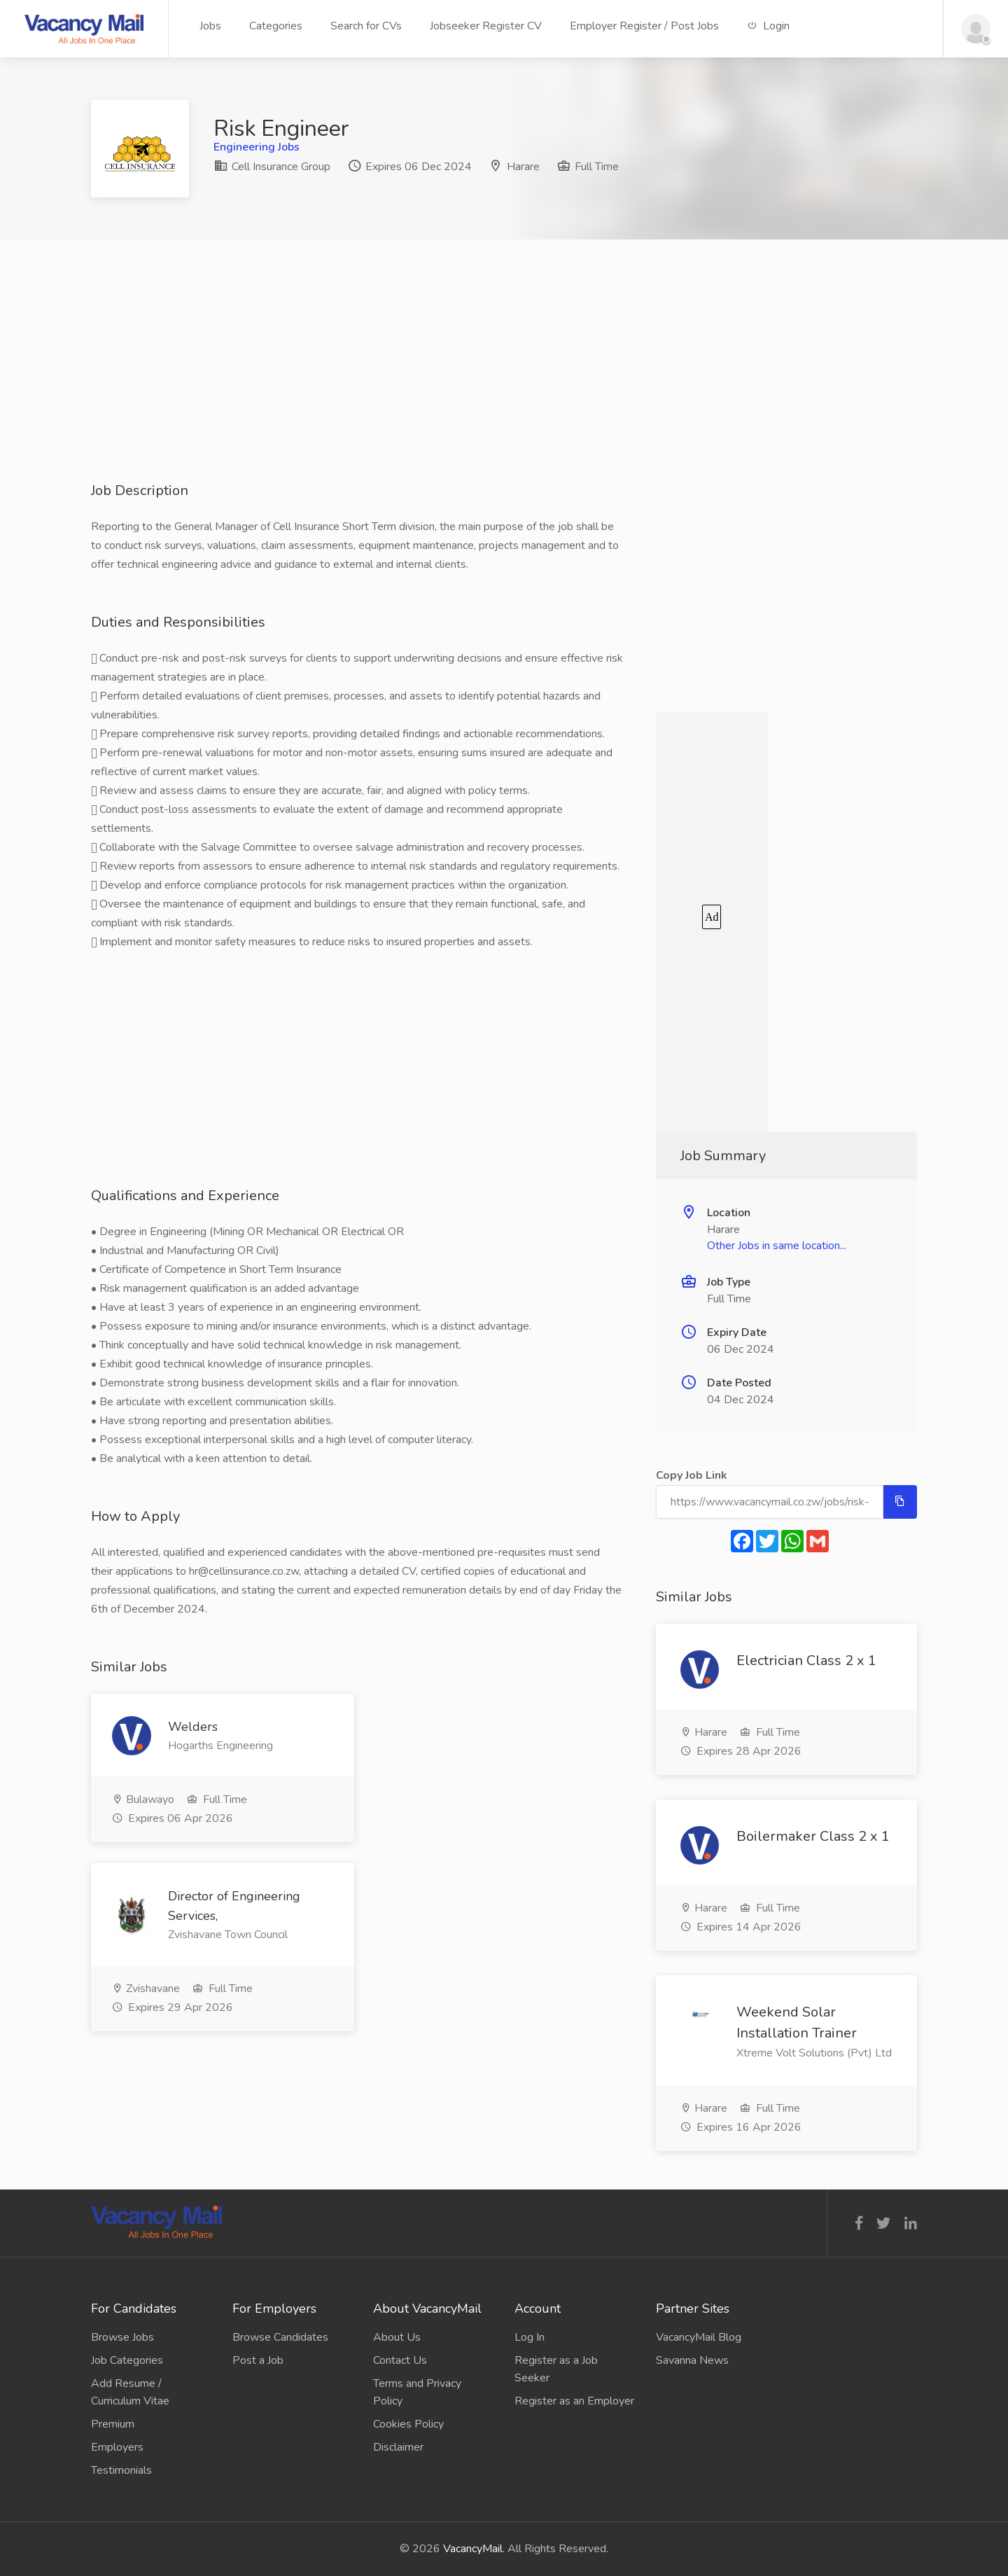 Image resolution: width=1008 pixels, height=2576 pixels. I want to click on Jobseeker Register CV, so click(486, 26).